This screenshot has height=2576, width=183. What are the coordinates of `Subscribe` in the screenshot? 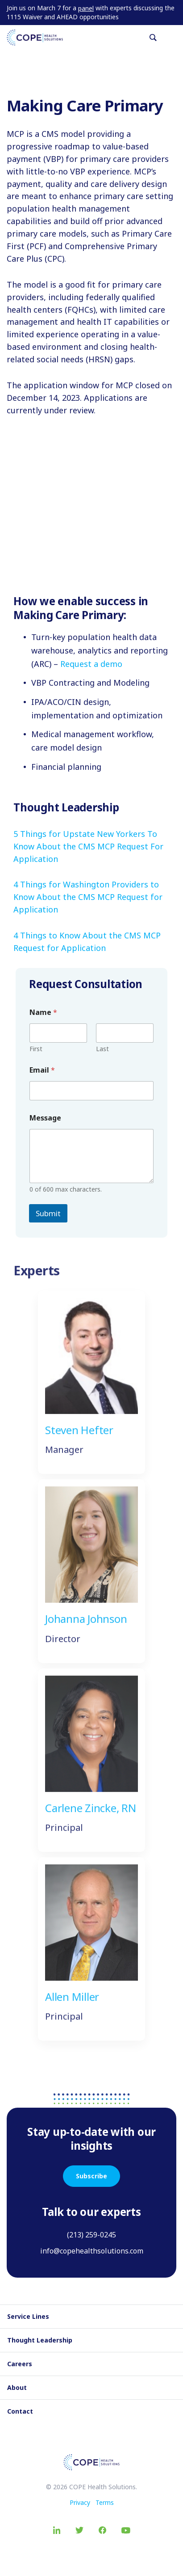 It's located at (91, 2176).